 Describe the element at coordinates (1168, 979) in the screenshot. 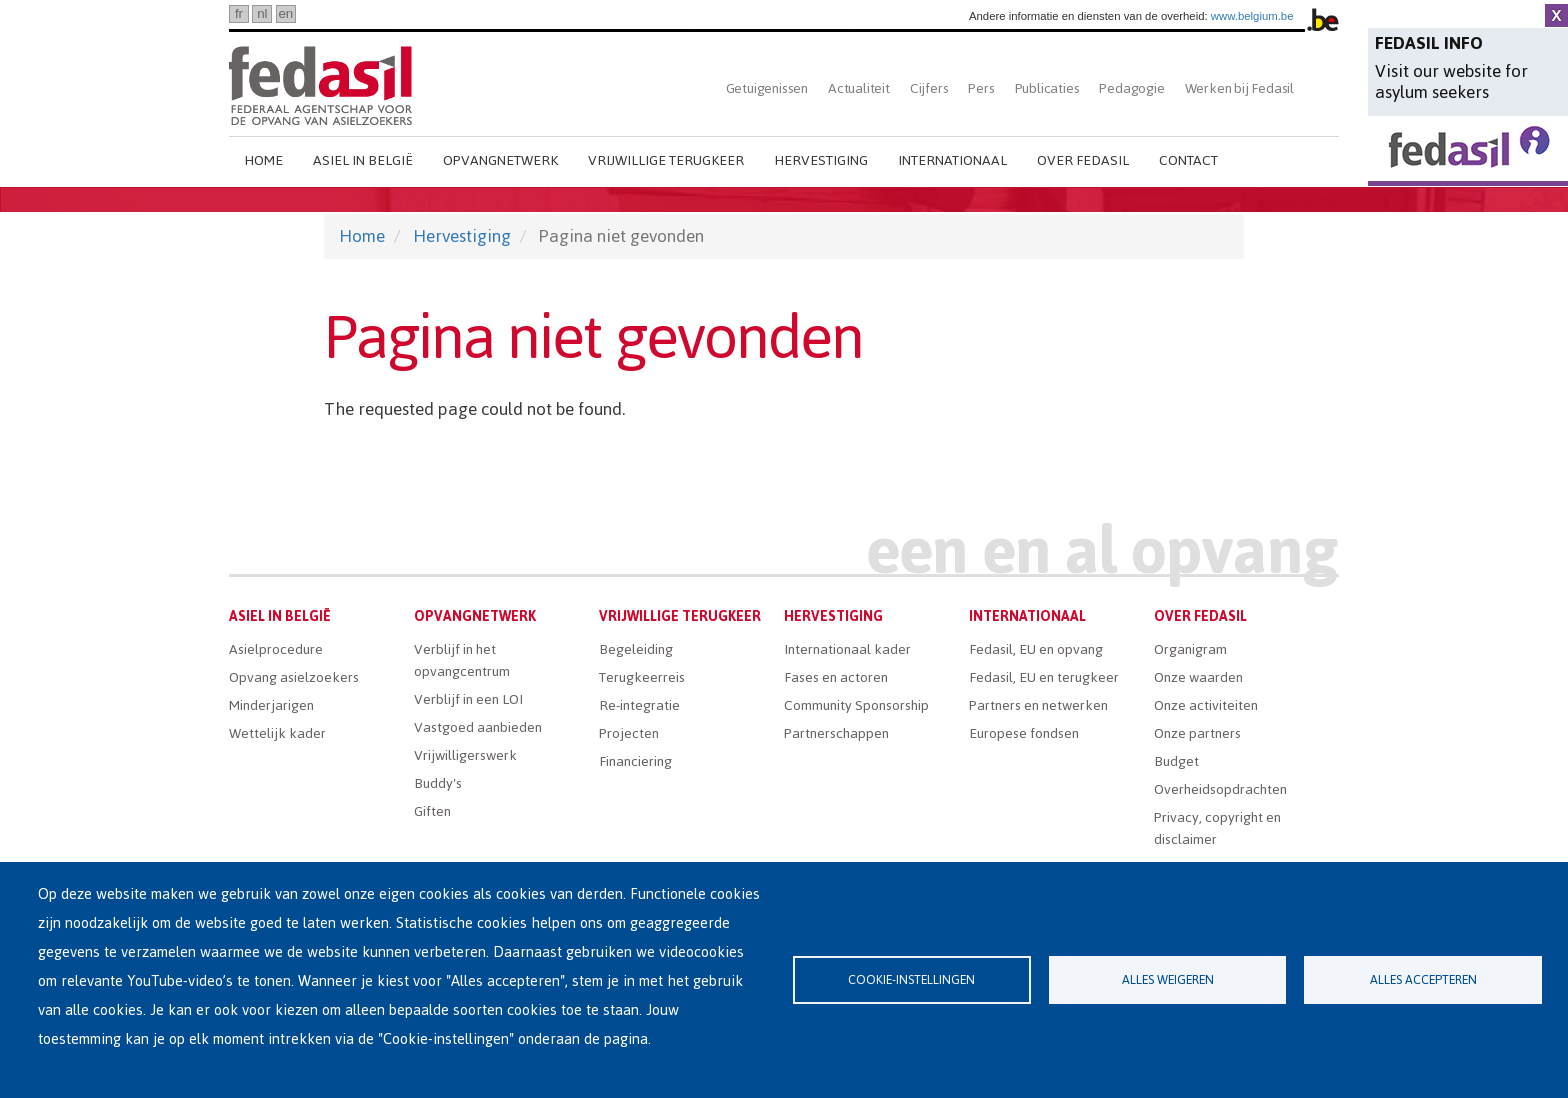

I see `Alles weigeren` at that location.